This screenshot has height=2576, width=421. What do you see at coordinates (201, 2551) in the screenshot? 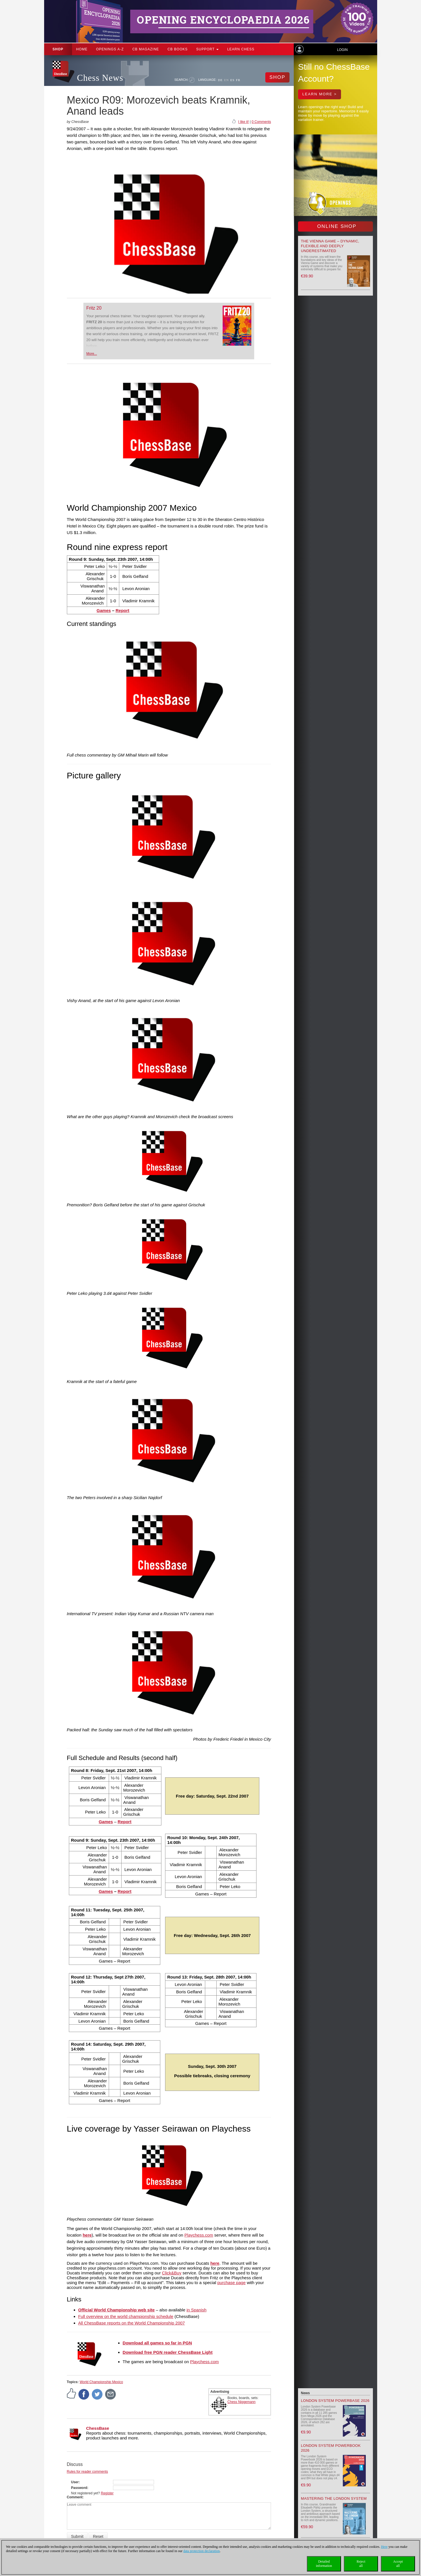
I see `data protection declaration` at bounding box center [201, 2551].